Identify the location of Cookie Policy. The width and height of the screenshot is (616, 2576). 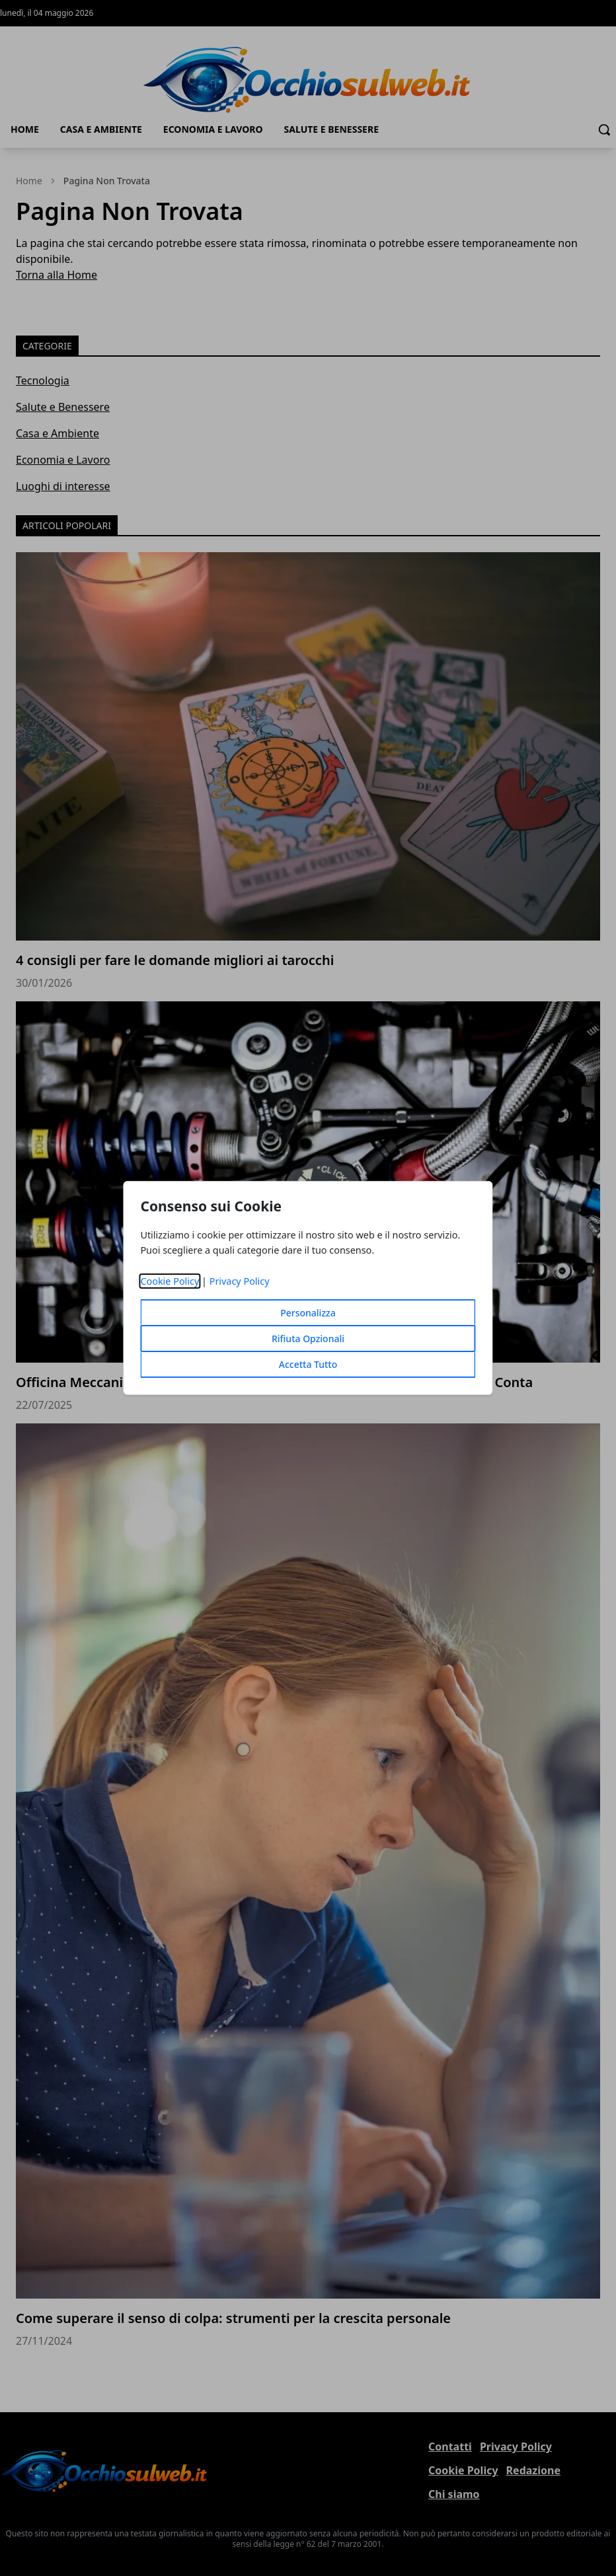
(169, 1281).